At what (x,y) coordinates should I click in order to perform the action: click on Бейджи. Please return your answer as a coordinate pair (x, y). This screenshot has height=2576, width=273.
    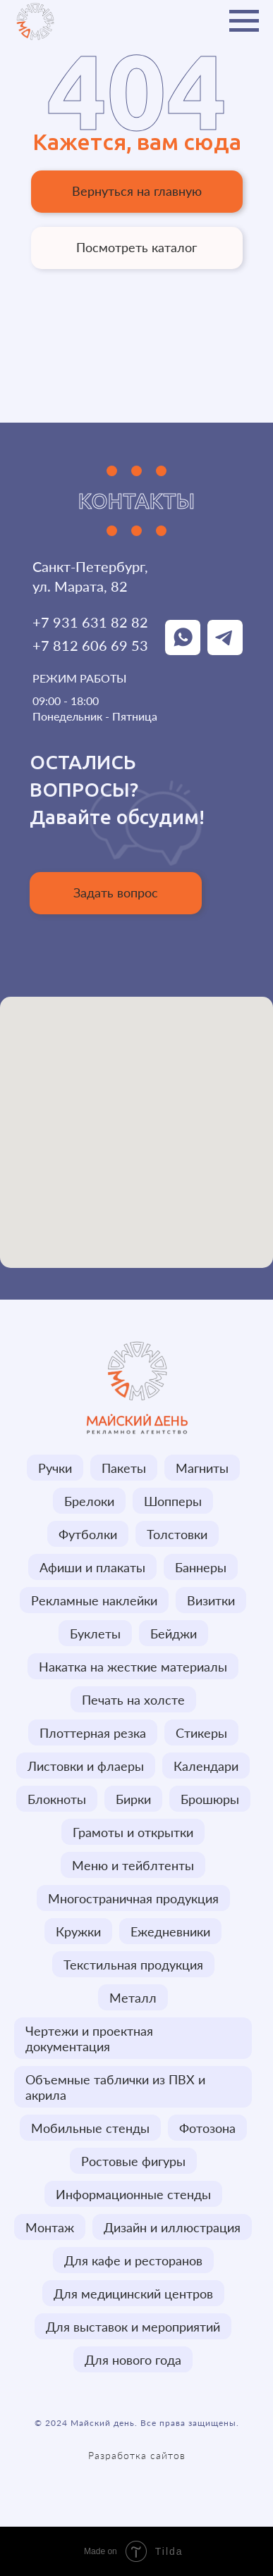
    Looking at the image, I should click on (173, 1633).